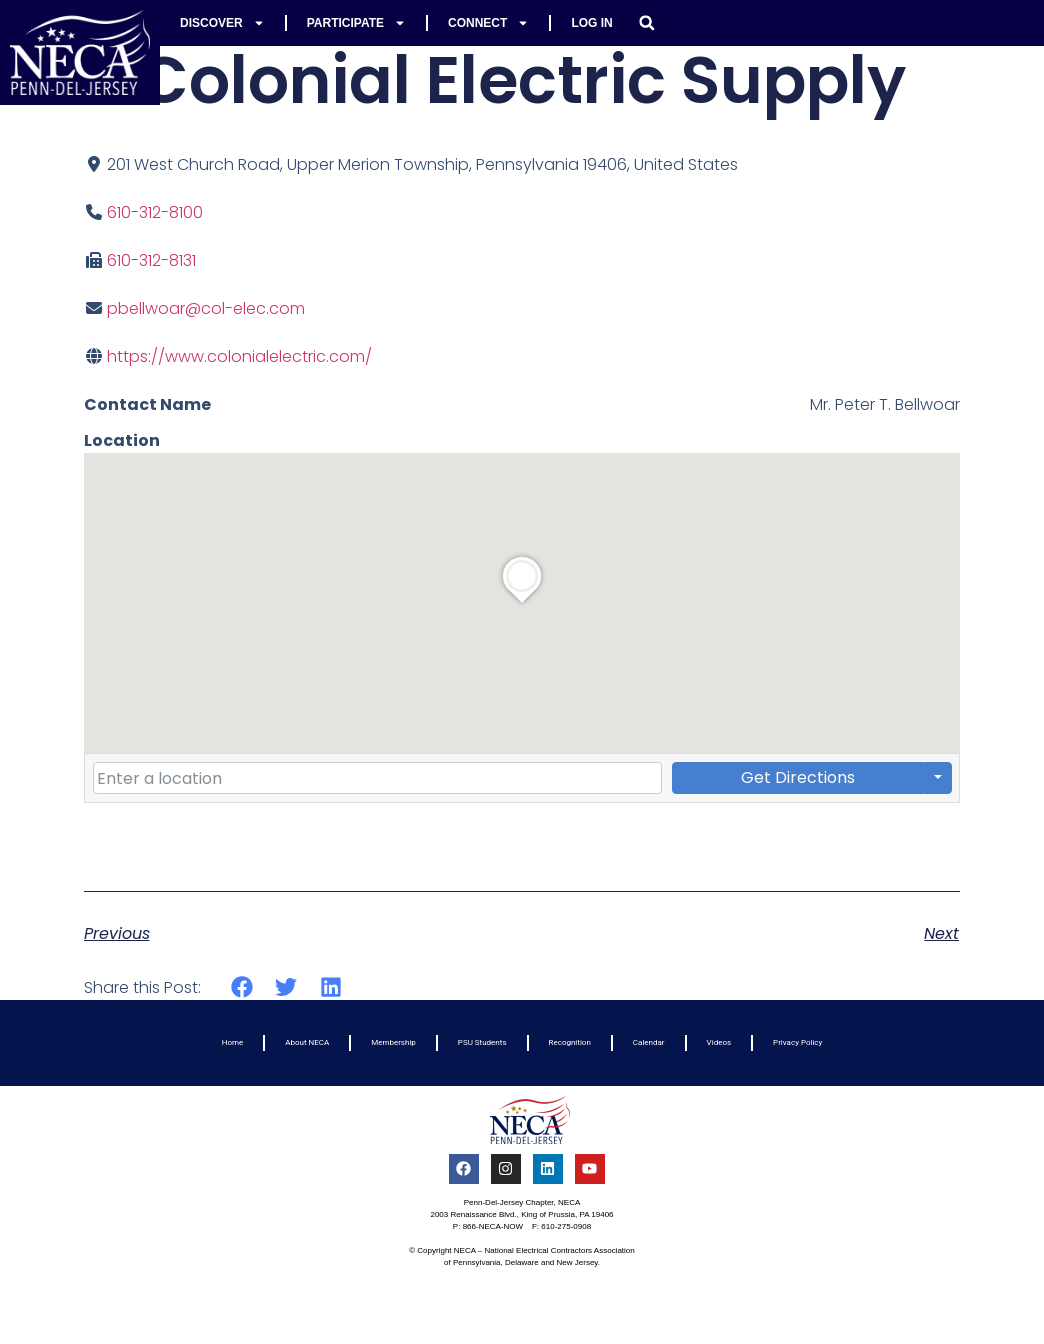 Image resolution: width=1044 pixels, height=1344 pixels. What do you see at coordinates (649, 1042) in the screenshot?
I see `Calendar` at bounding box center [649, 1042].